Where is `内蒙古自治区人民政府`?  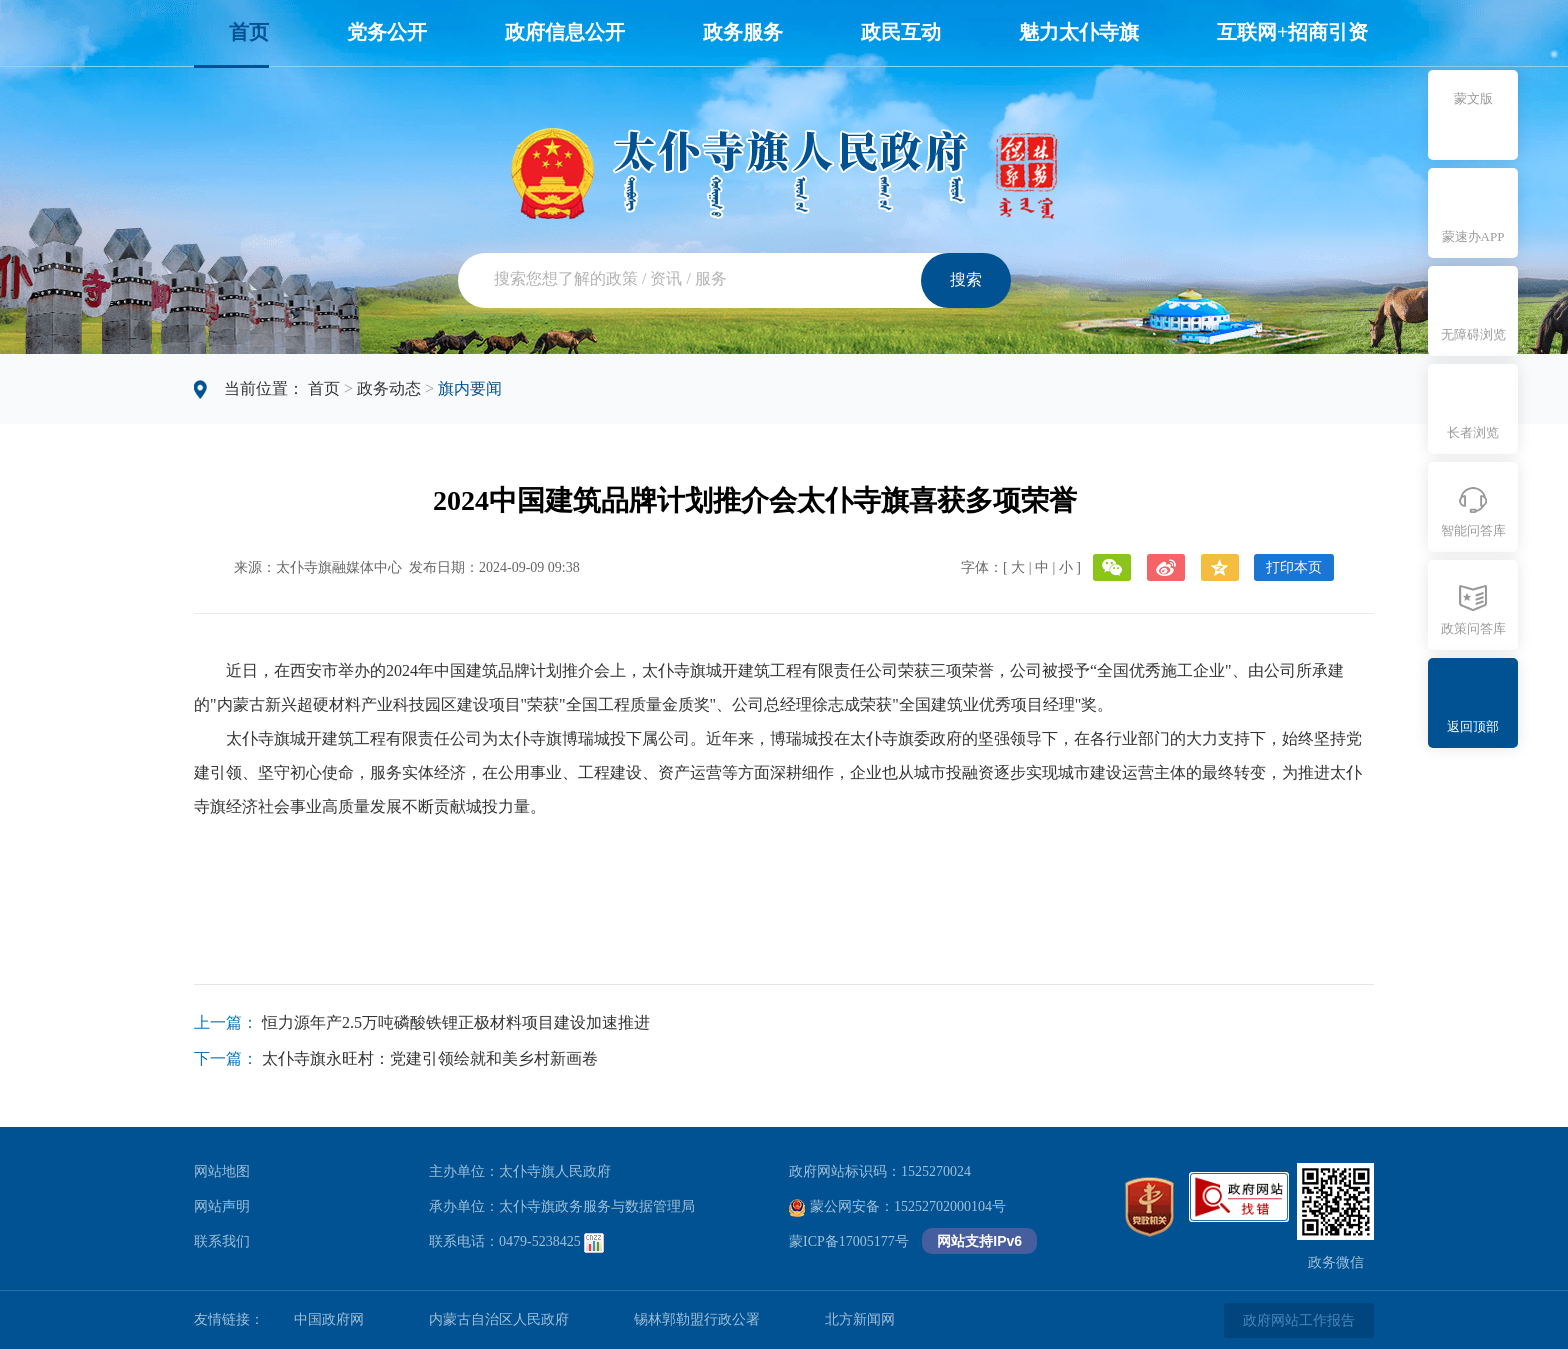
内蒙古自治区人民政府 is located at coordinates (499, 1319).